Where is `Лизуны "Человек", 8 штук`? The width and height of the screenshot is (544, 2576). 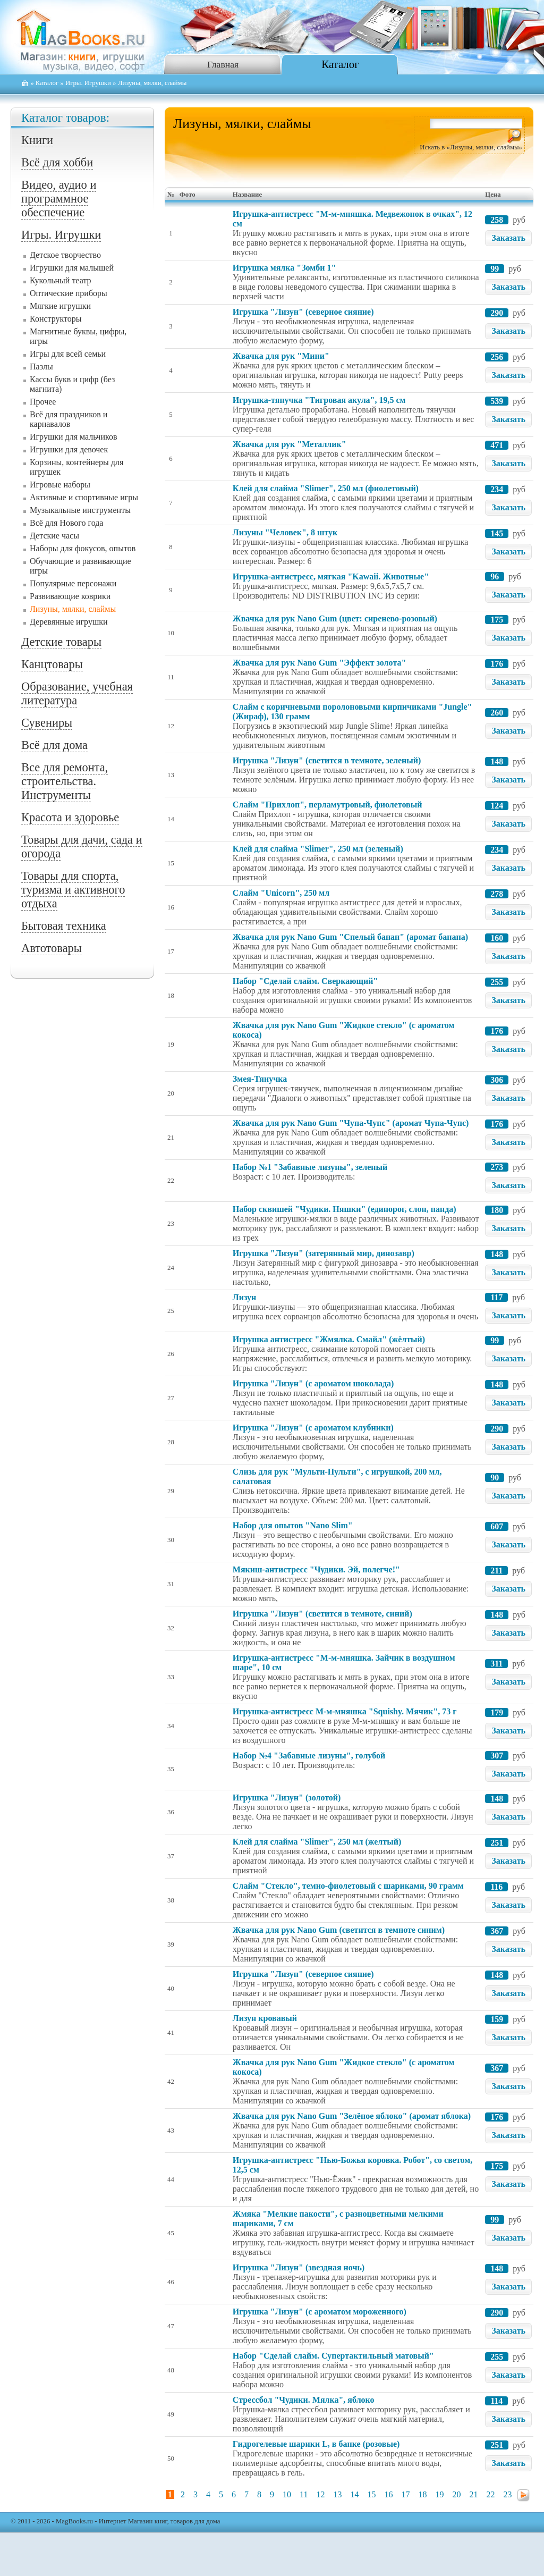
Лизуны "Человек", 8 штук is located at coordinates (285, 532).